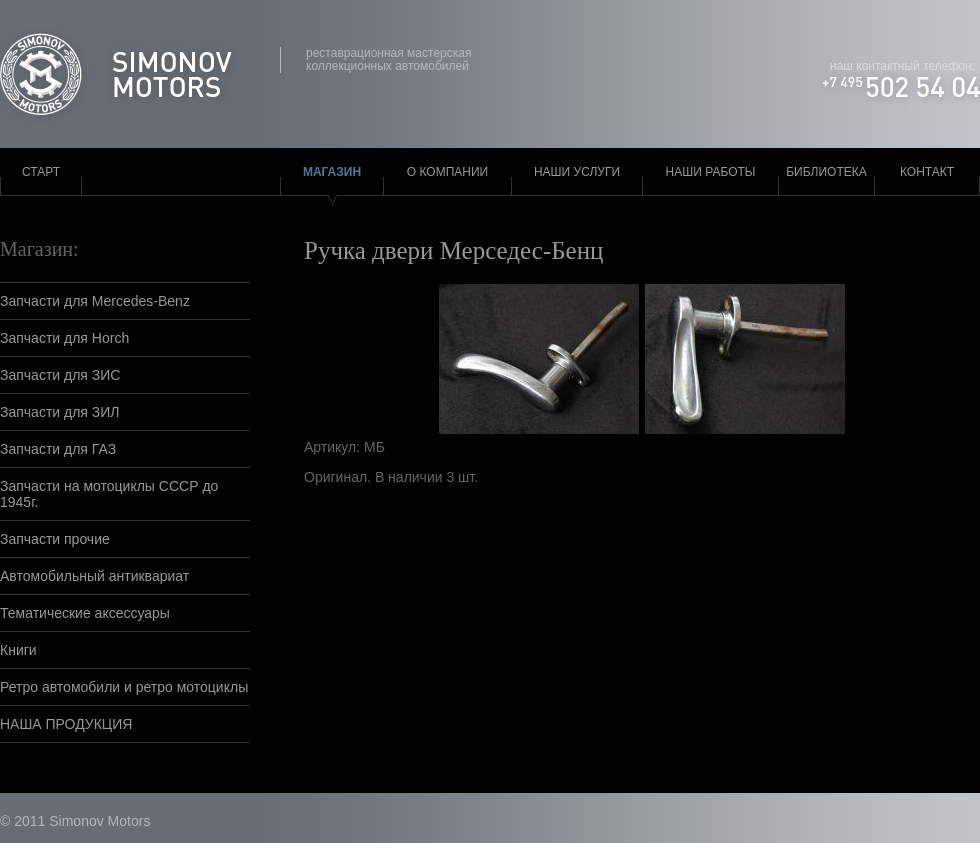 This screenshot has height=843, width=980. Describe the element at coordinates (18, 650) in the screenshot. I see `Книги` at that location.